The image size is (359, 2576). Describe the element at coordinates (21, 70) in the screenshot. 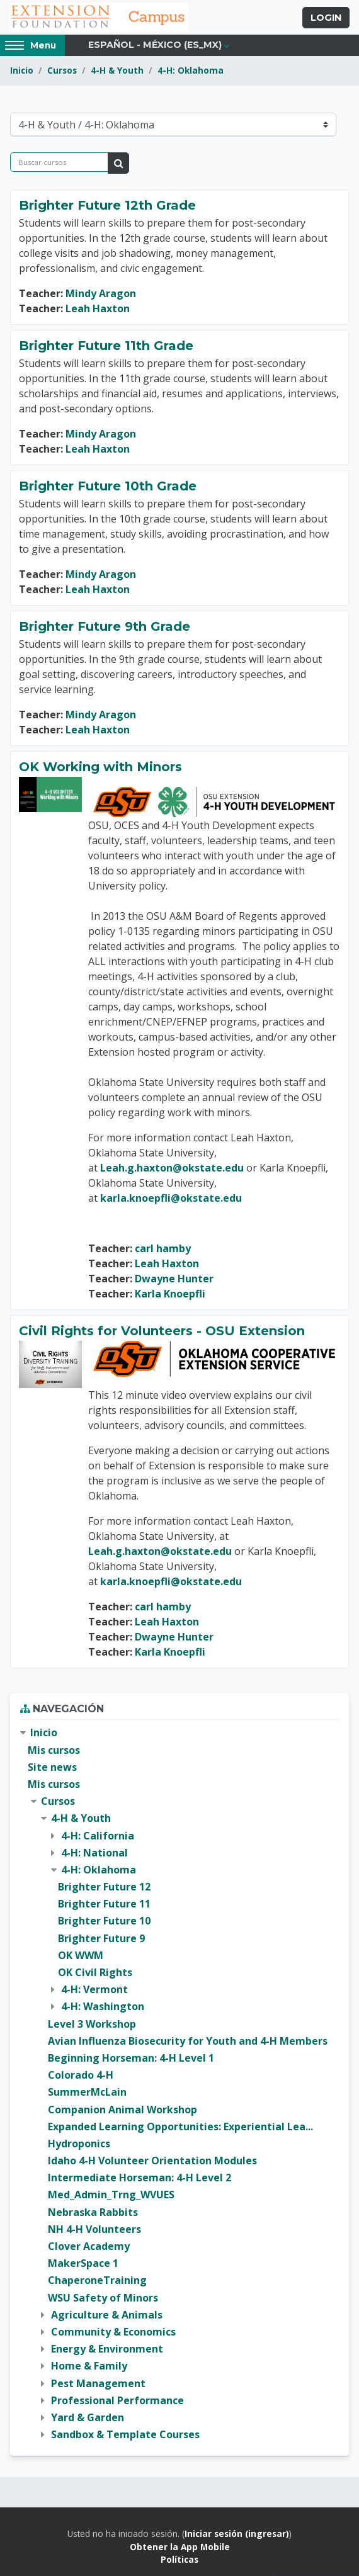

I see `Inicio` at that location.